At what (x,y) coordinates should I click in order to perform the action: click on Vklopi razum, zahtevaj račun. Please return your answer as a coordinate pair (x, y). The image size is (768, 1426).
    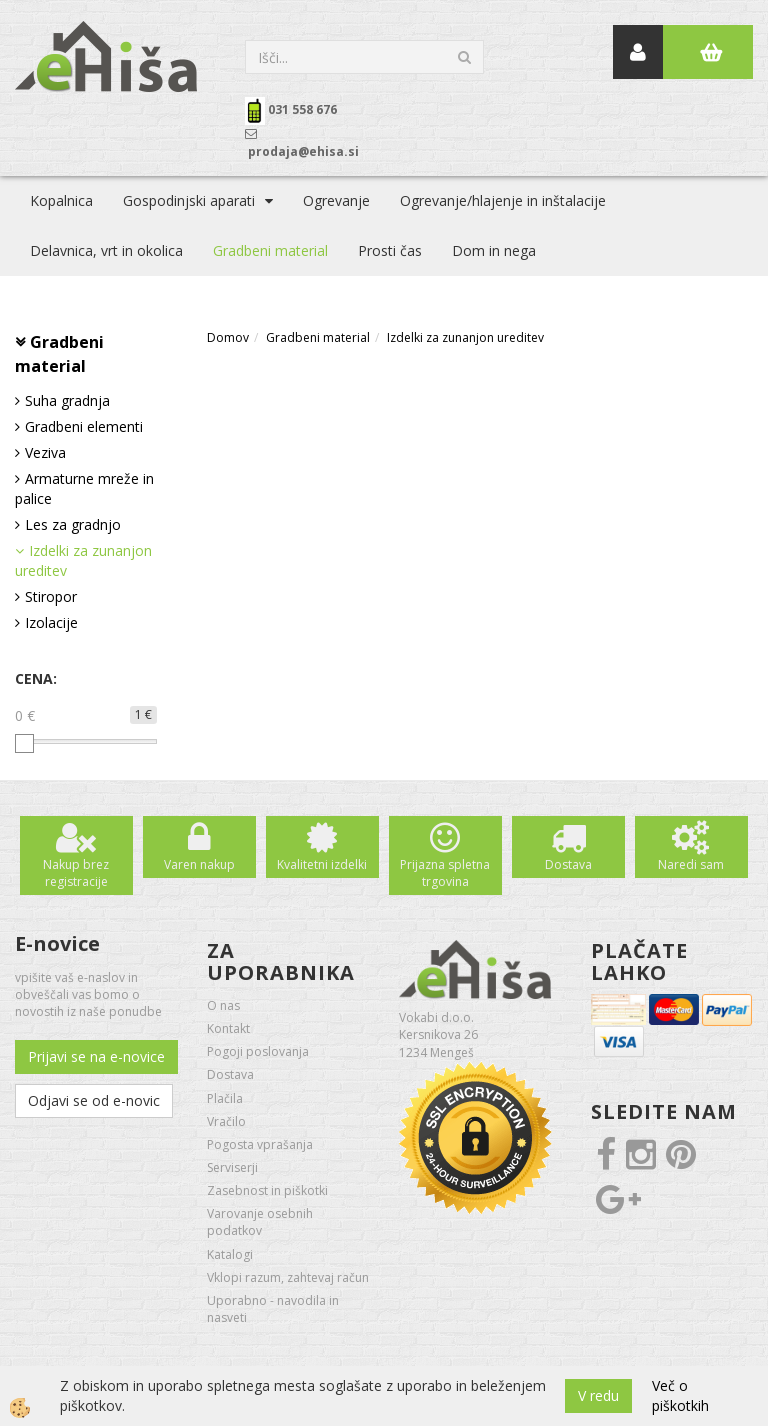
    Looking at the image, I should click on (288, 1277).